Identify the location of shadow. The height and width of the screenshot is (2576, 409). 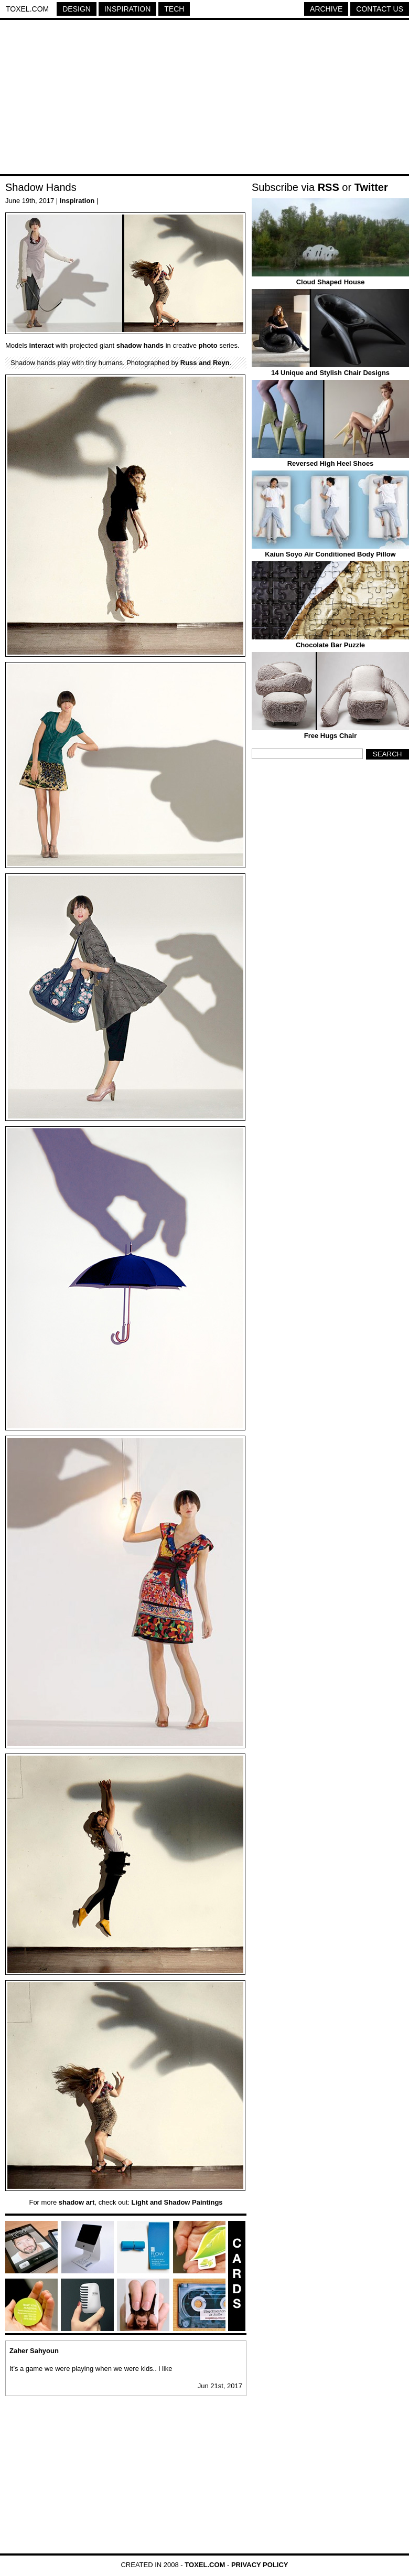
(129, 345).